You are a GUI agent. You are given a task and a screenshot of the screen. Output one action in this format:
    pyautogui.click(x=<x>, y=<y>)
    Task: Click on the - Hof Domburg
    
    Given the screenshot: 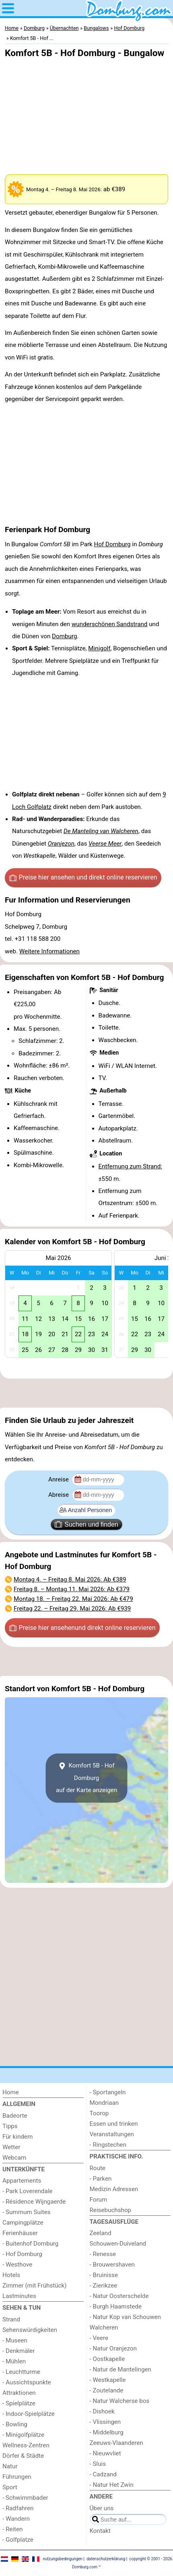 What is the action you would take?
    pyautogui.click(x=22, y=2254)
    